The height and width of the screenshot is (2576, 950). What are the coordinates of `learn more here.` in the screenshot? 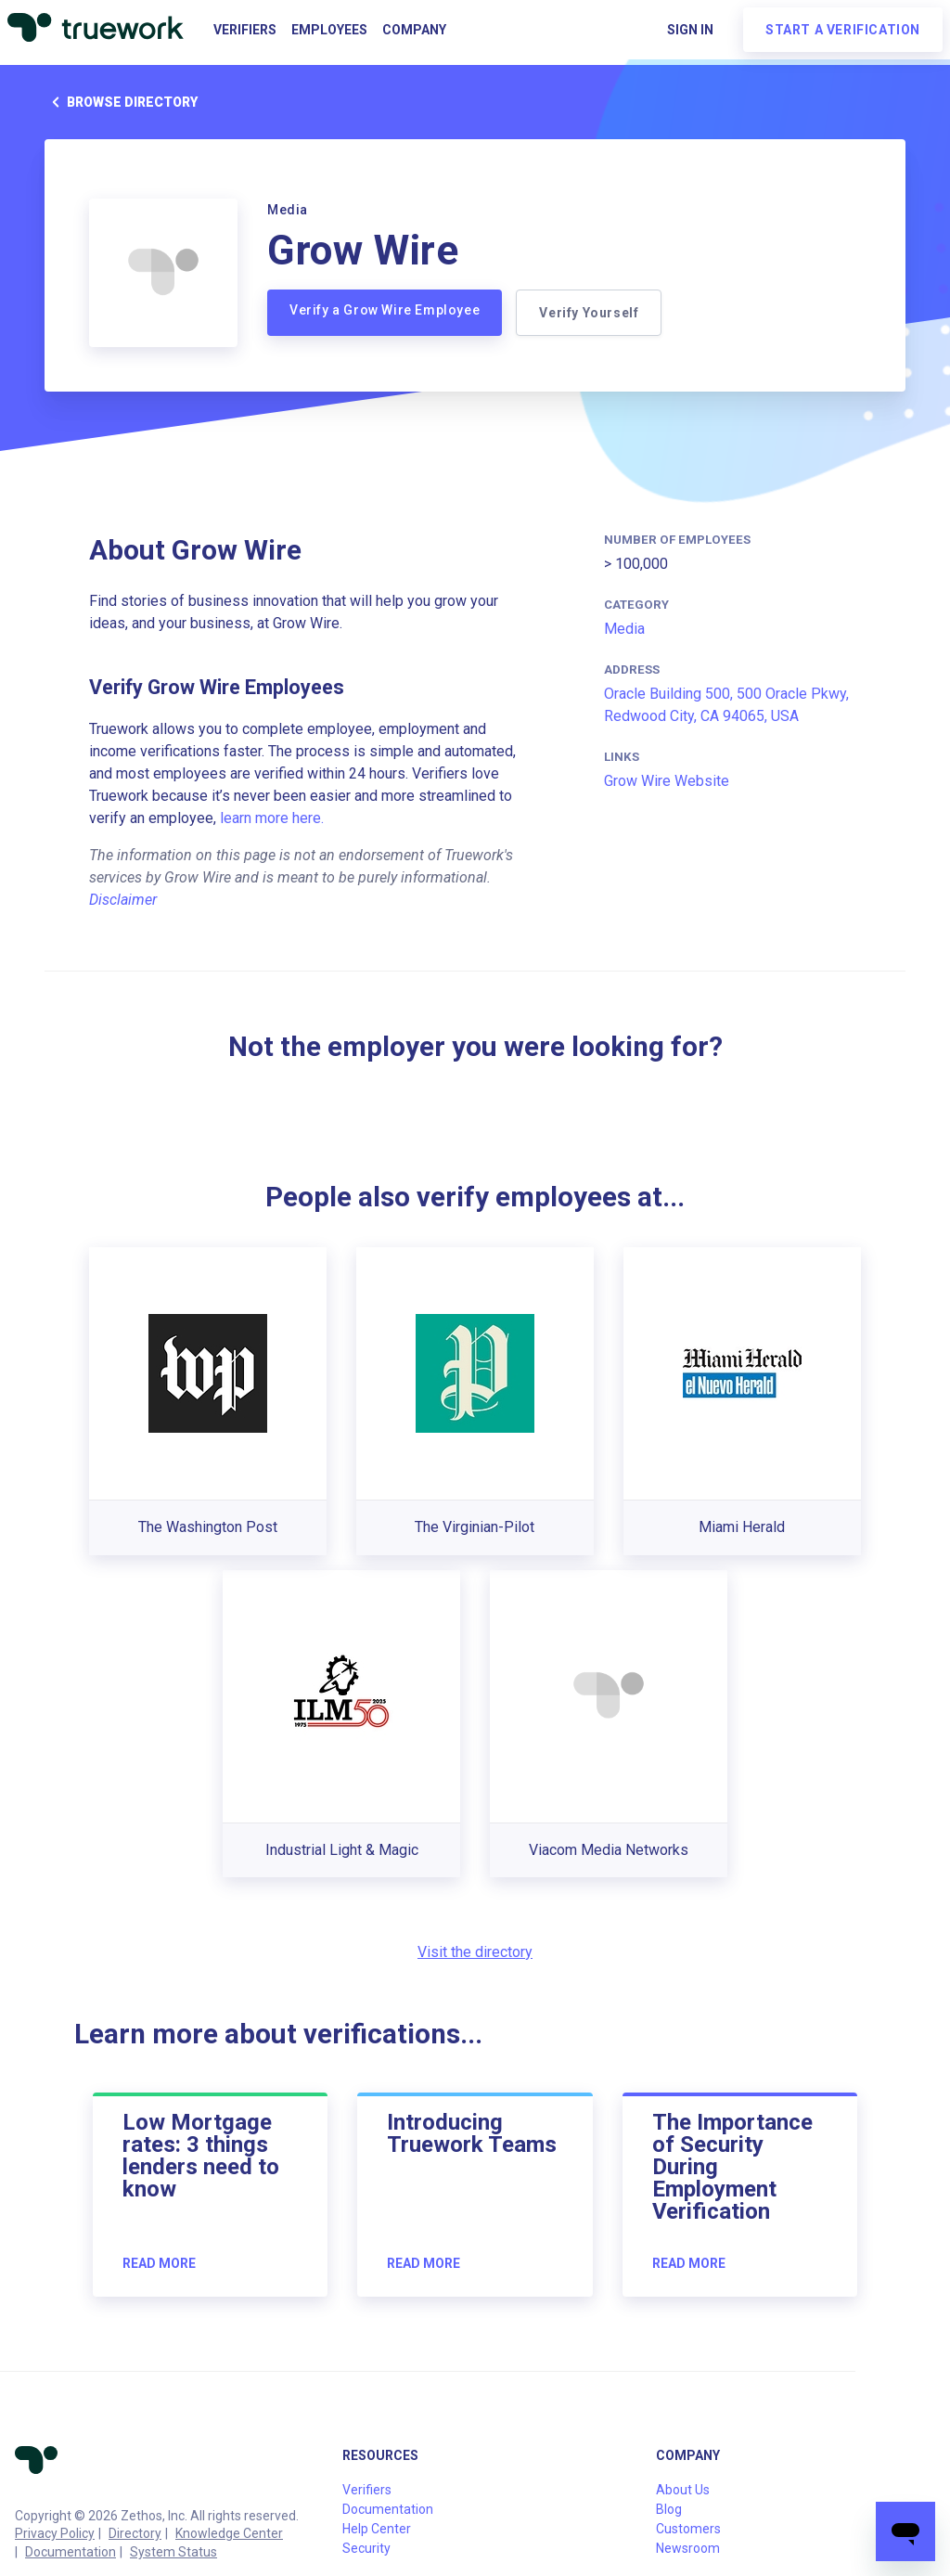 It's located at (272, 818).